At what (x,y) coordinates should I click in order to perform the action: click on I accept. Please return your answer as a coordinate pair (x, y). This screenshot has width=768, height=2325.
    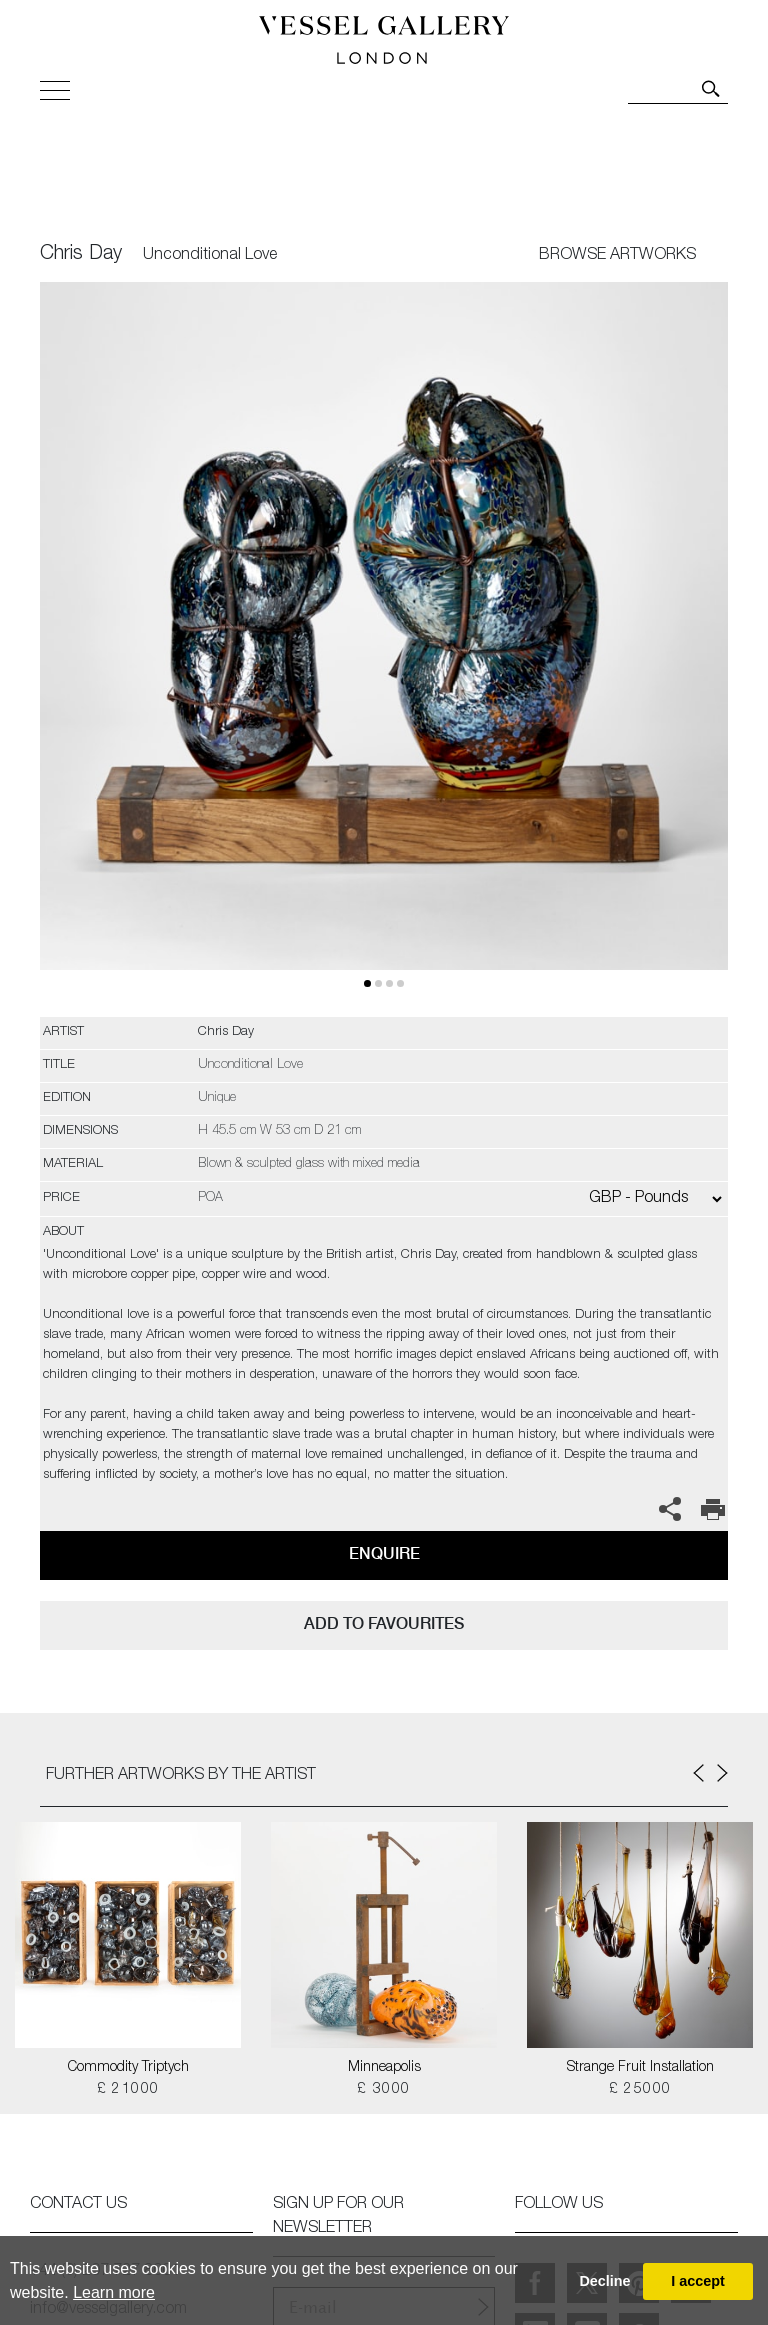
    Looking at the image, I should click on (698, 2281).